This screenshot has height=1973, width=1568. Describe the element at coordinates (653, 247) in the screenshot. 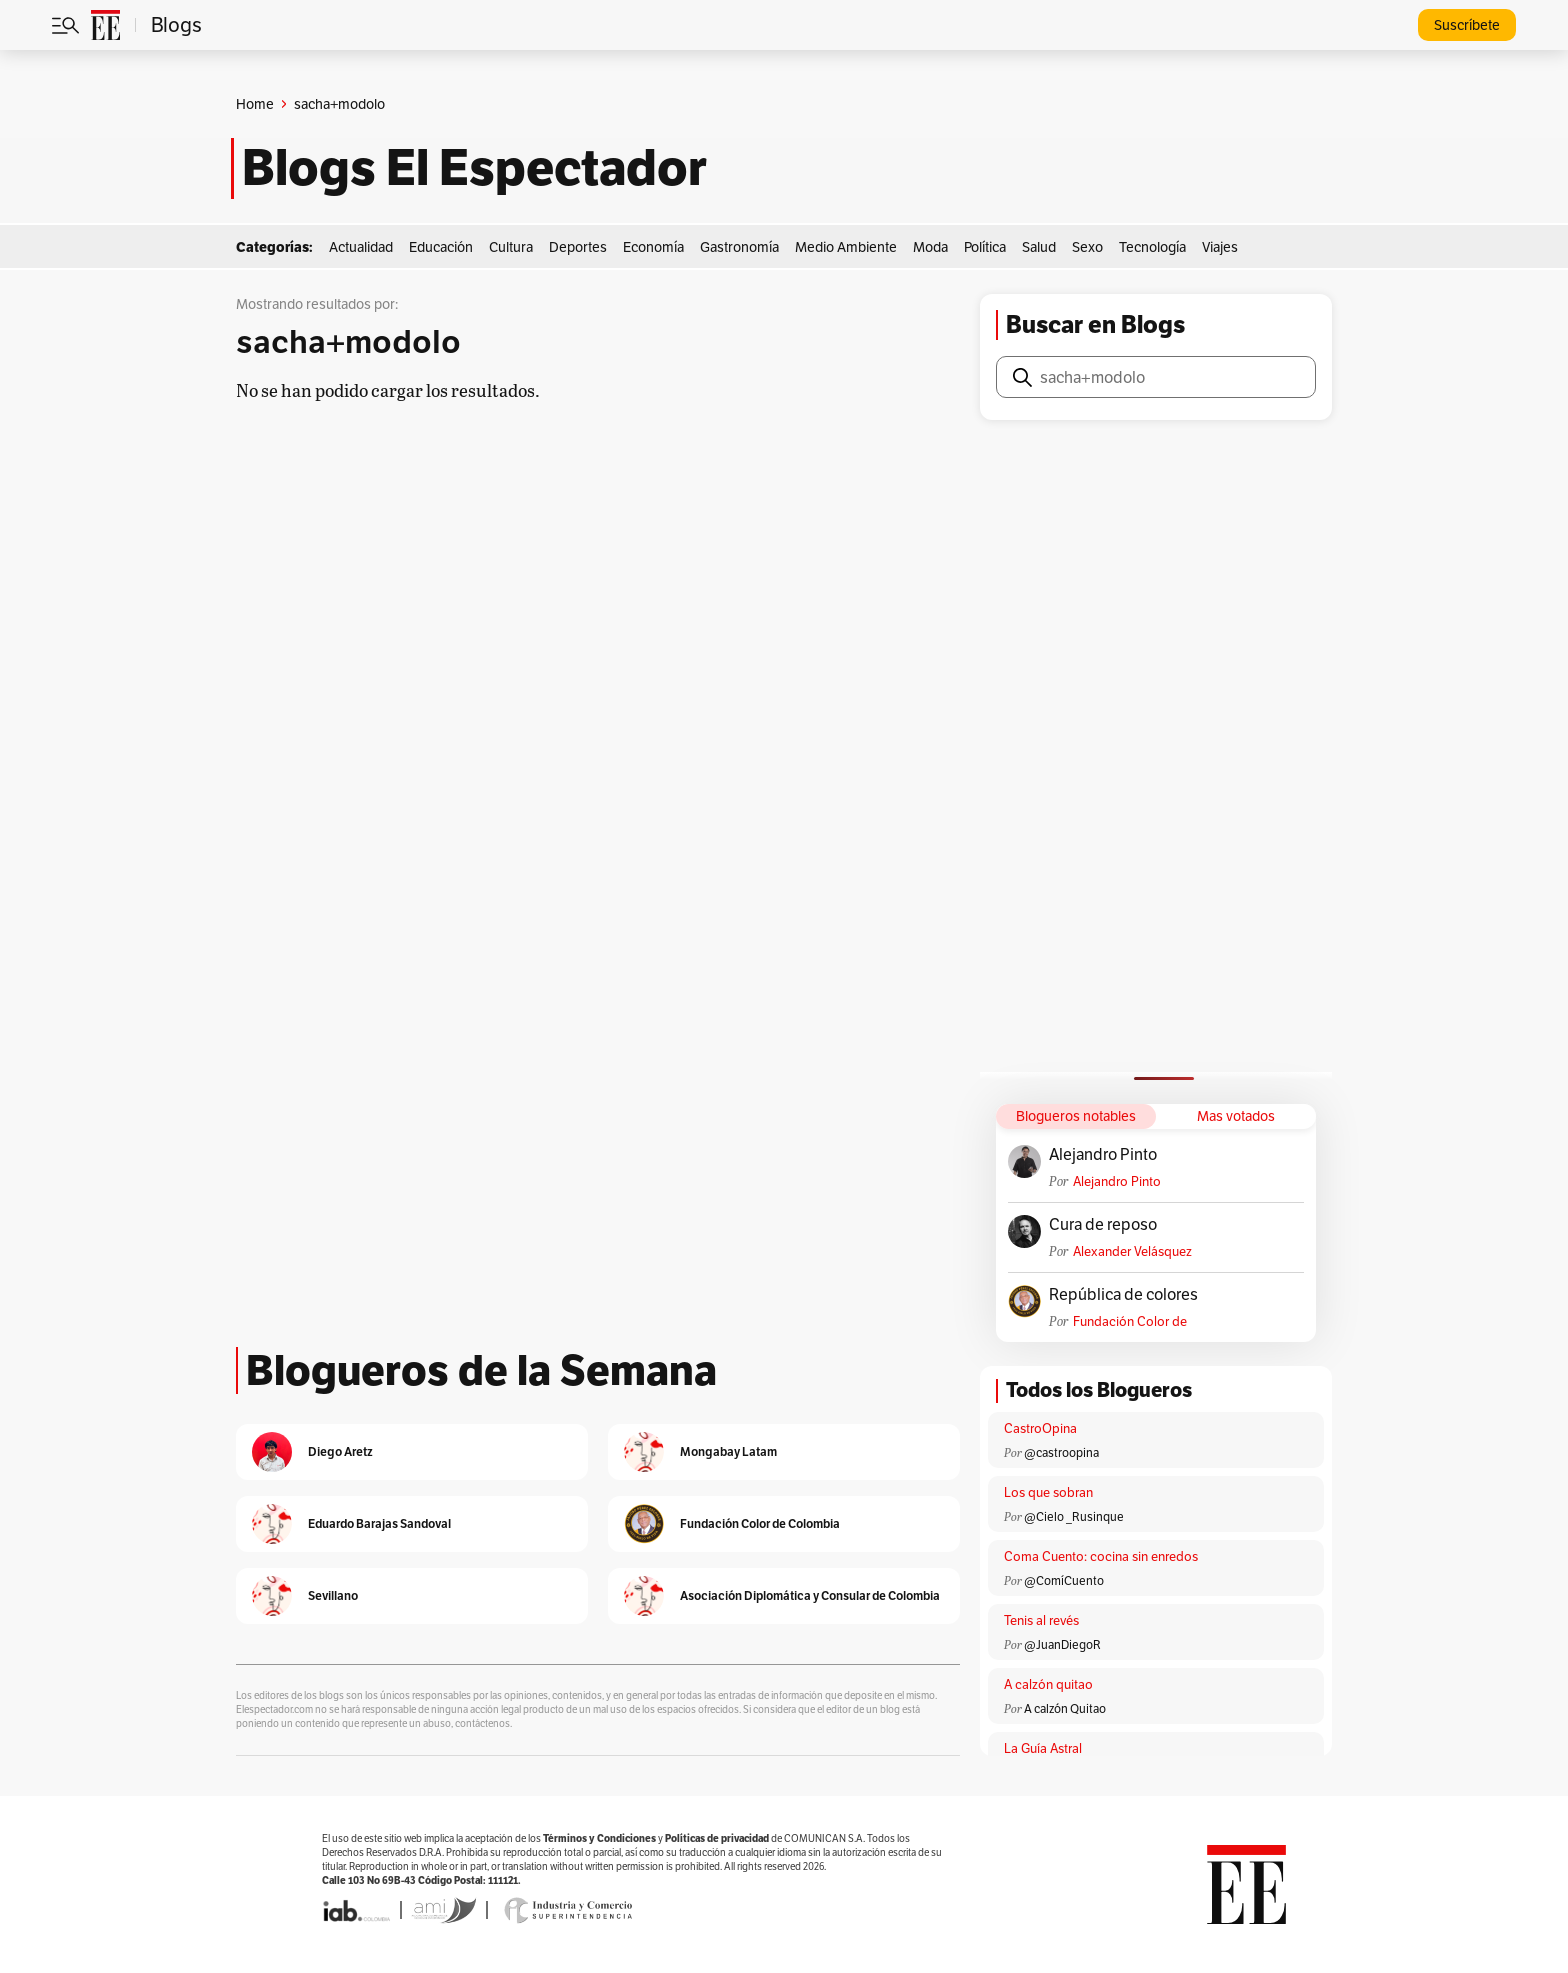

I see `Economía` at that location.